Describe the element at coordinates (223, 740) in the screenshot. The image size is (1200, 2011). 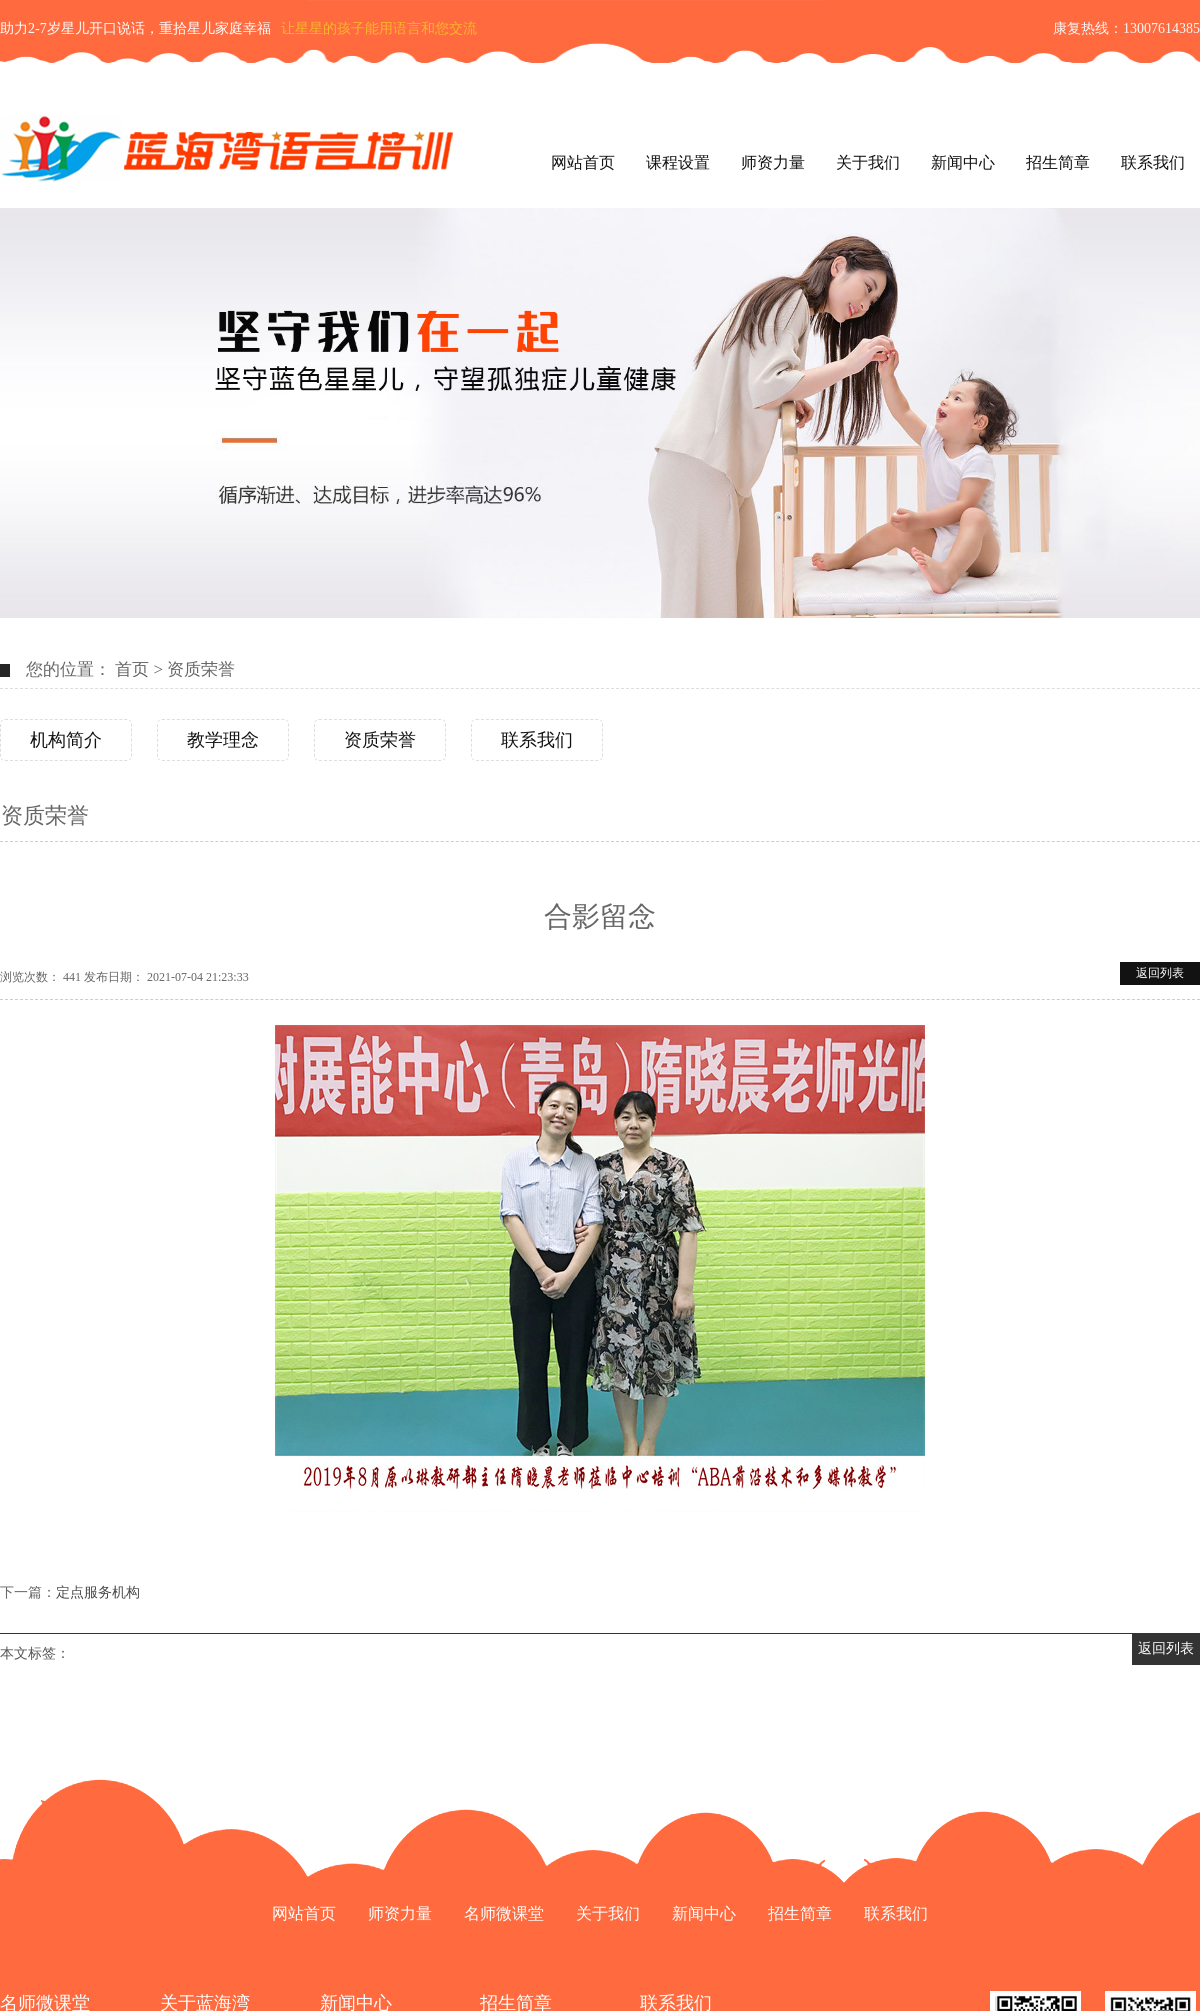
I see `教学理念` at that location.